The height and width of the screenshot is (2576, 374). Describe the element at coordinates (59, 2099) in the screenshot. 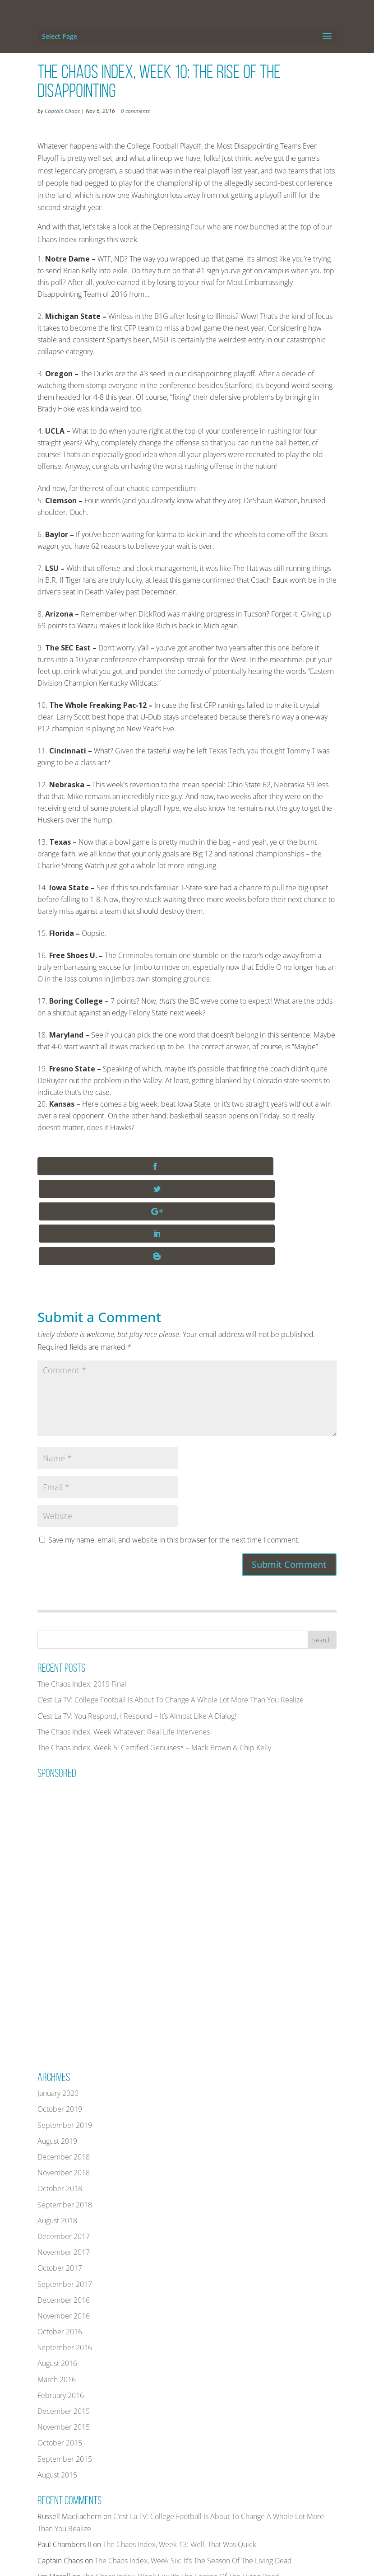

I see `October 2018` at that location.